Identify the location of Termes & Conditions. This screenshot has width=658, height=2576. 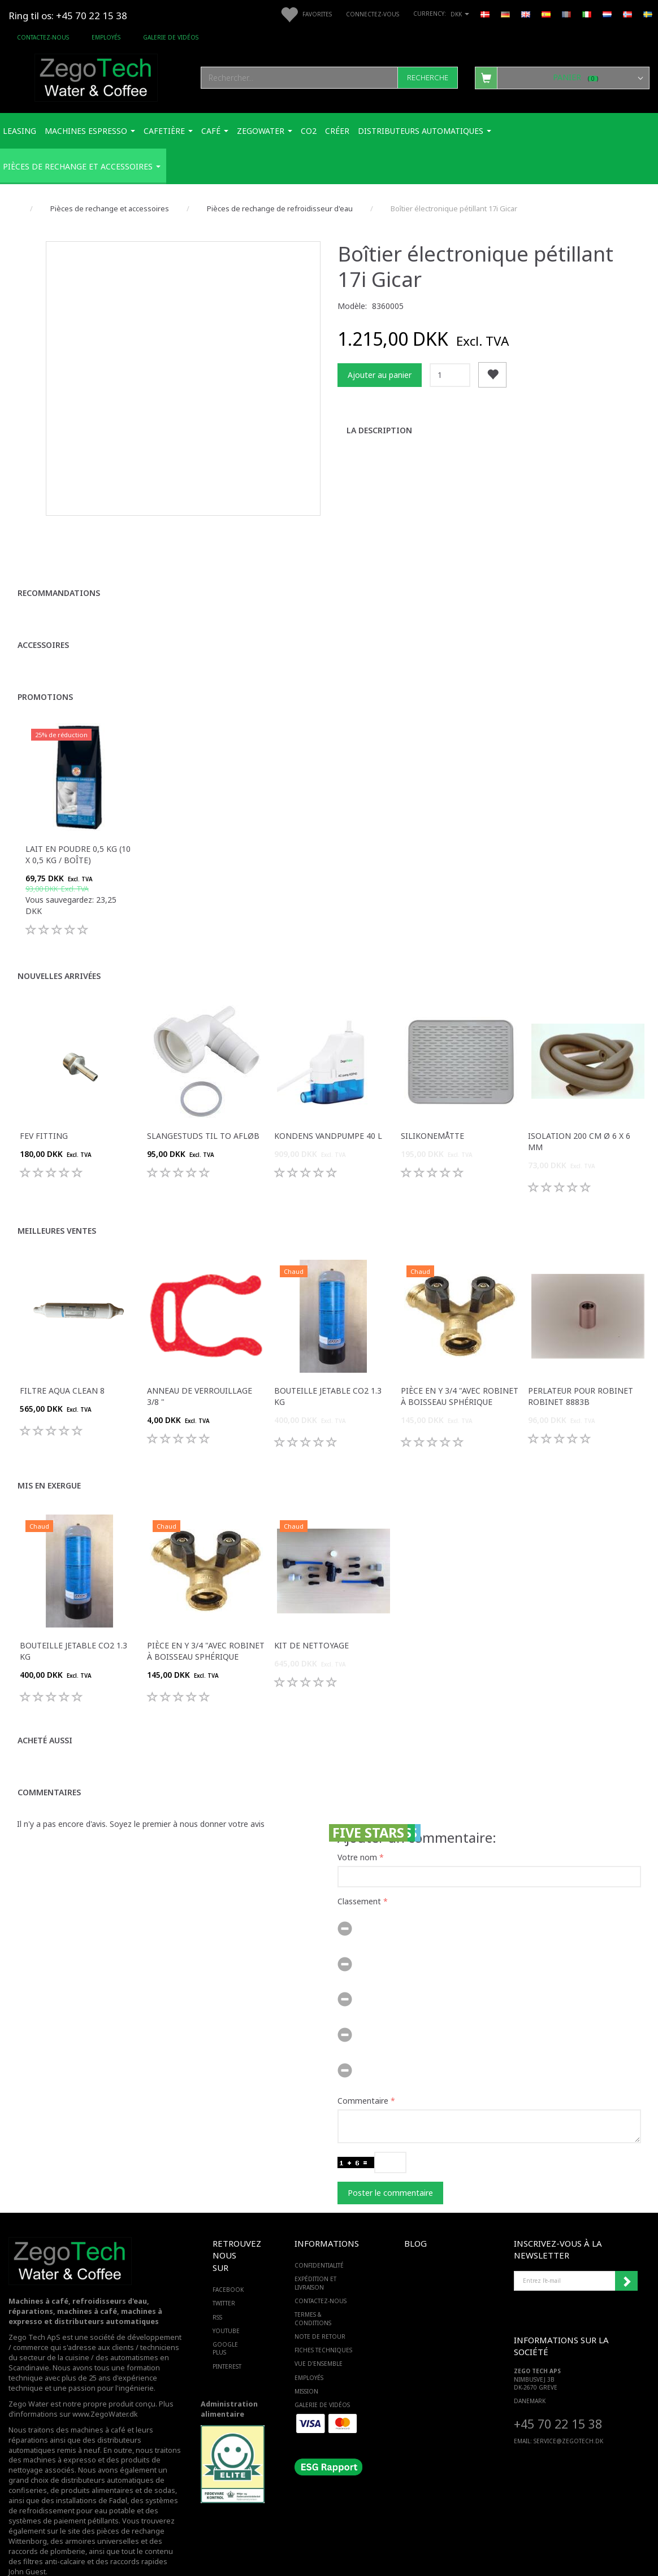
(313, 2291).